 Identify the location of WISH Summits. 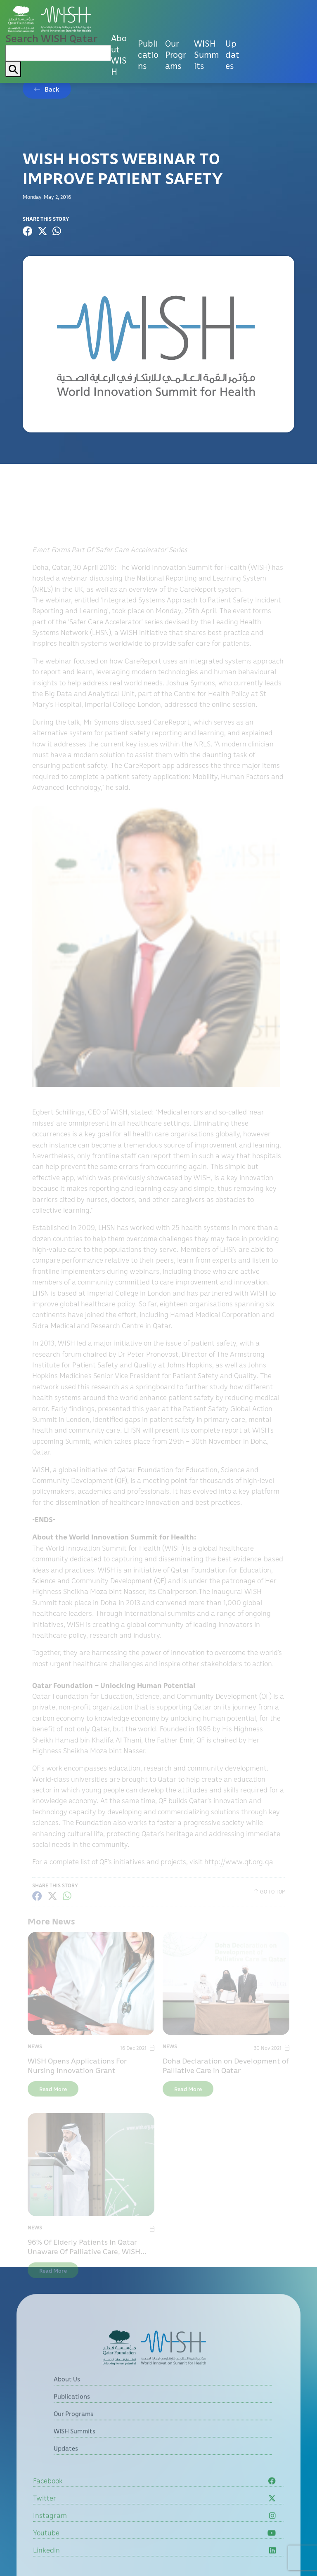
(206, 54).